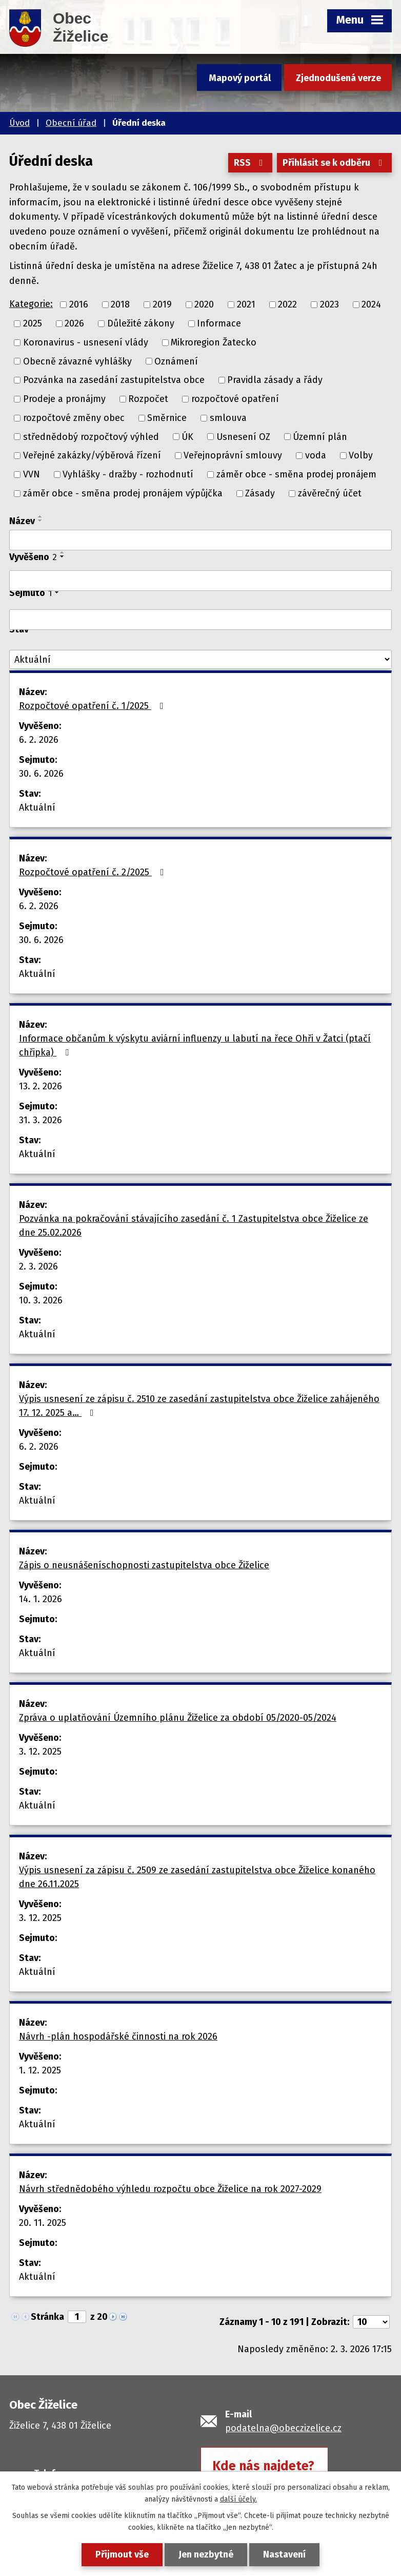 This screenshot has height=2576, width=401. I want to click on Přihlásit se k odběru, so click(335, 162).